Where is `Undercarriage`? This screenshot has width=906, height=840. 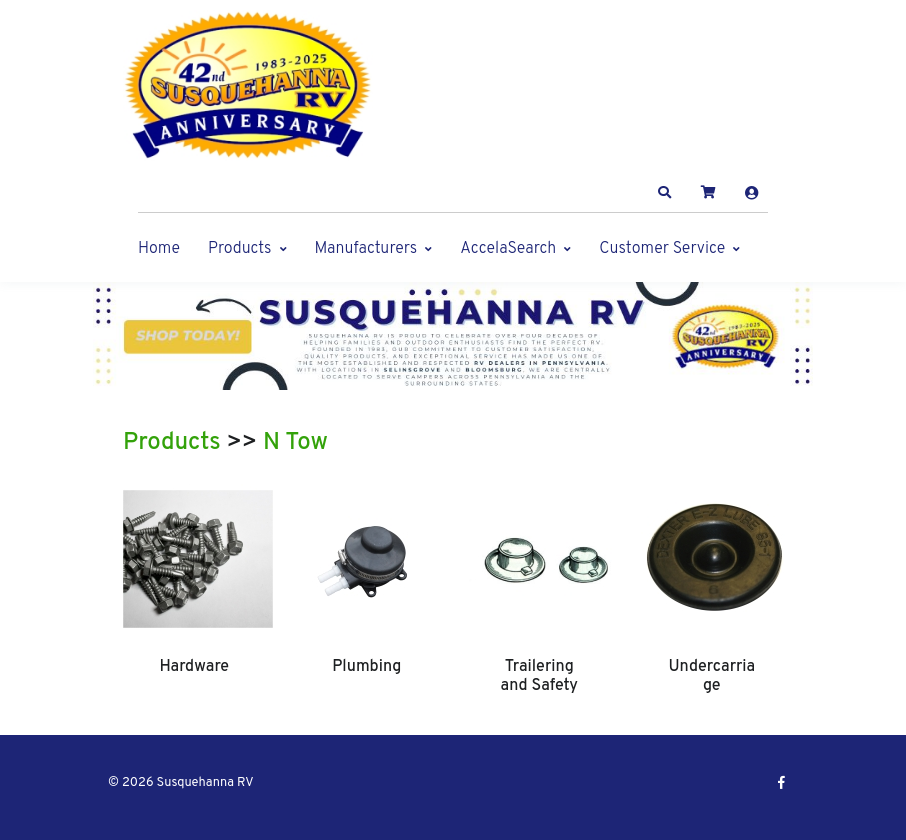
Undercarriage is located at coordinates (711, 676).